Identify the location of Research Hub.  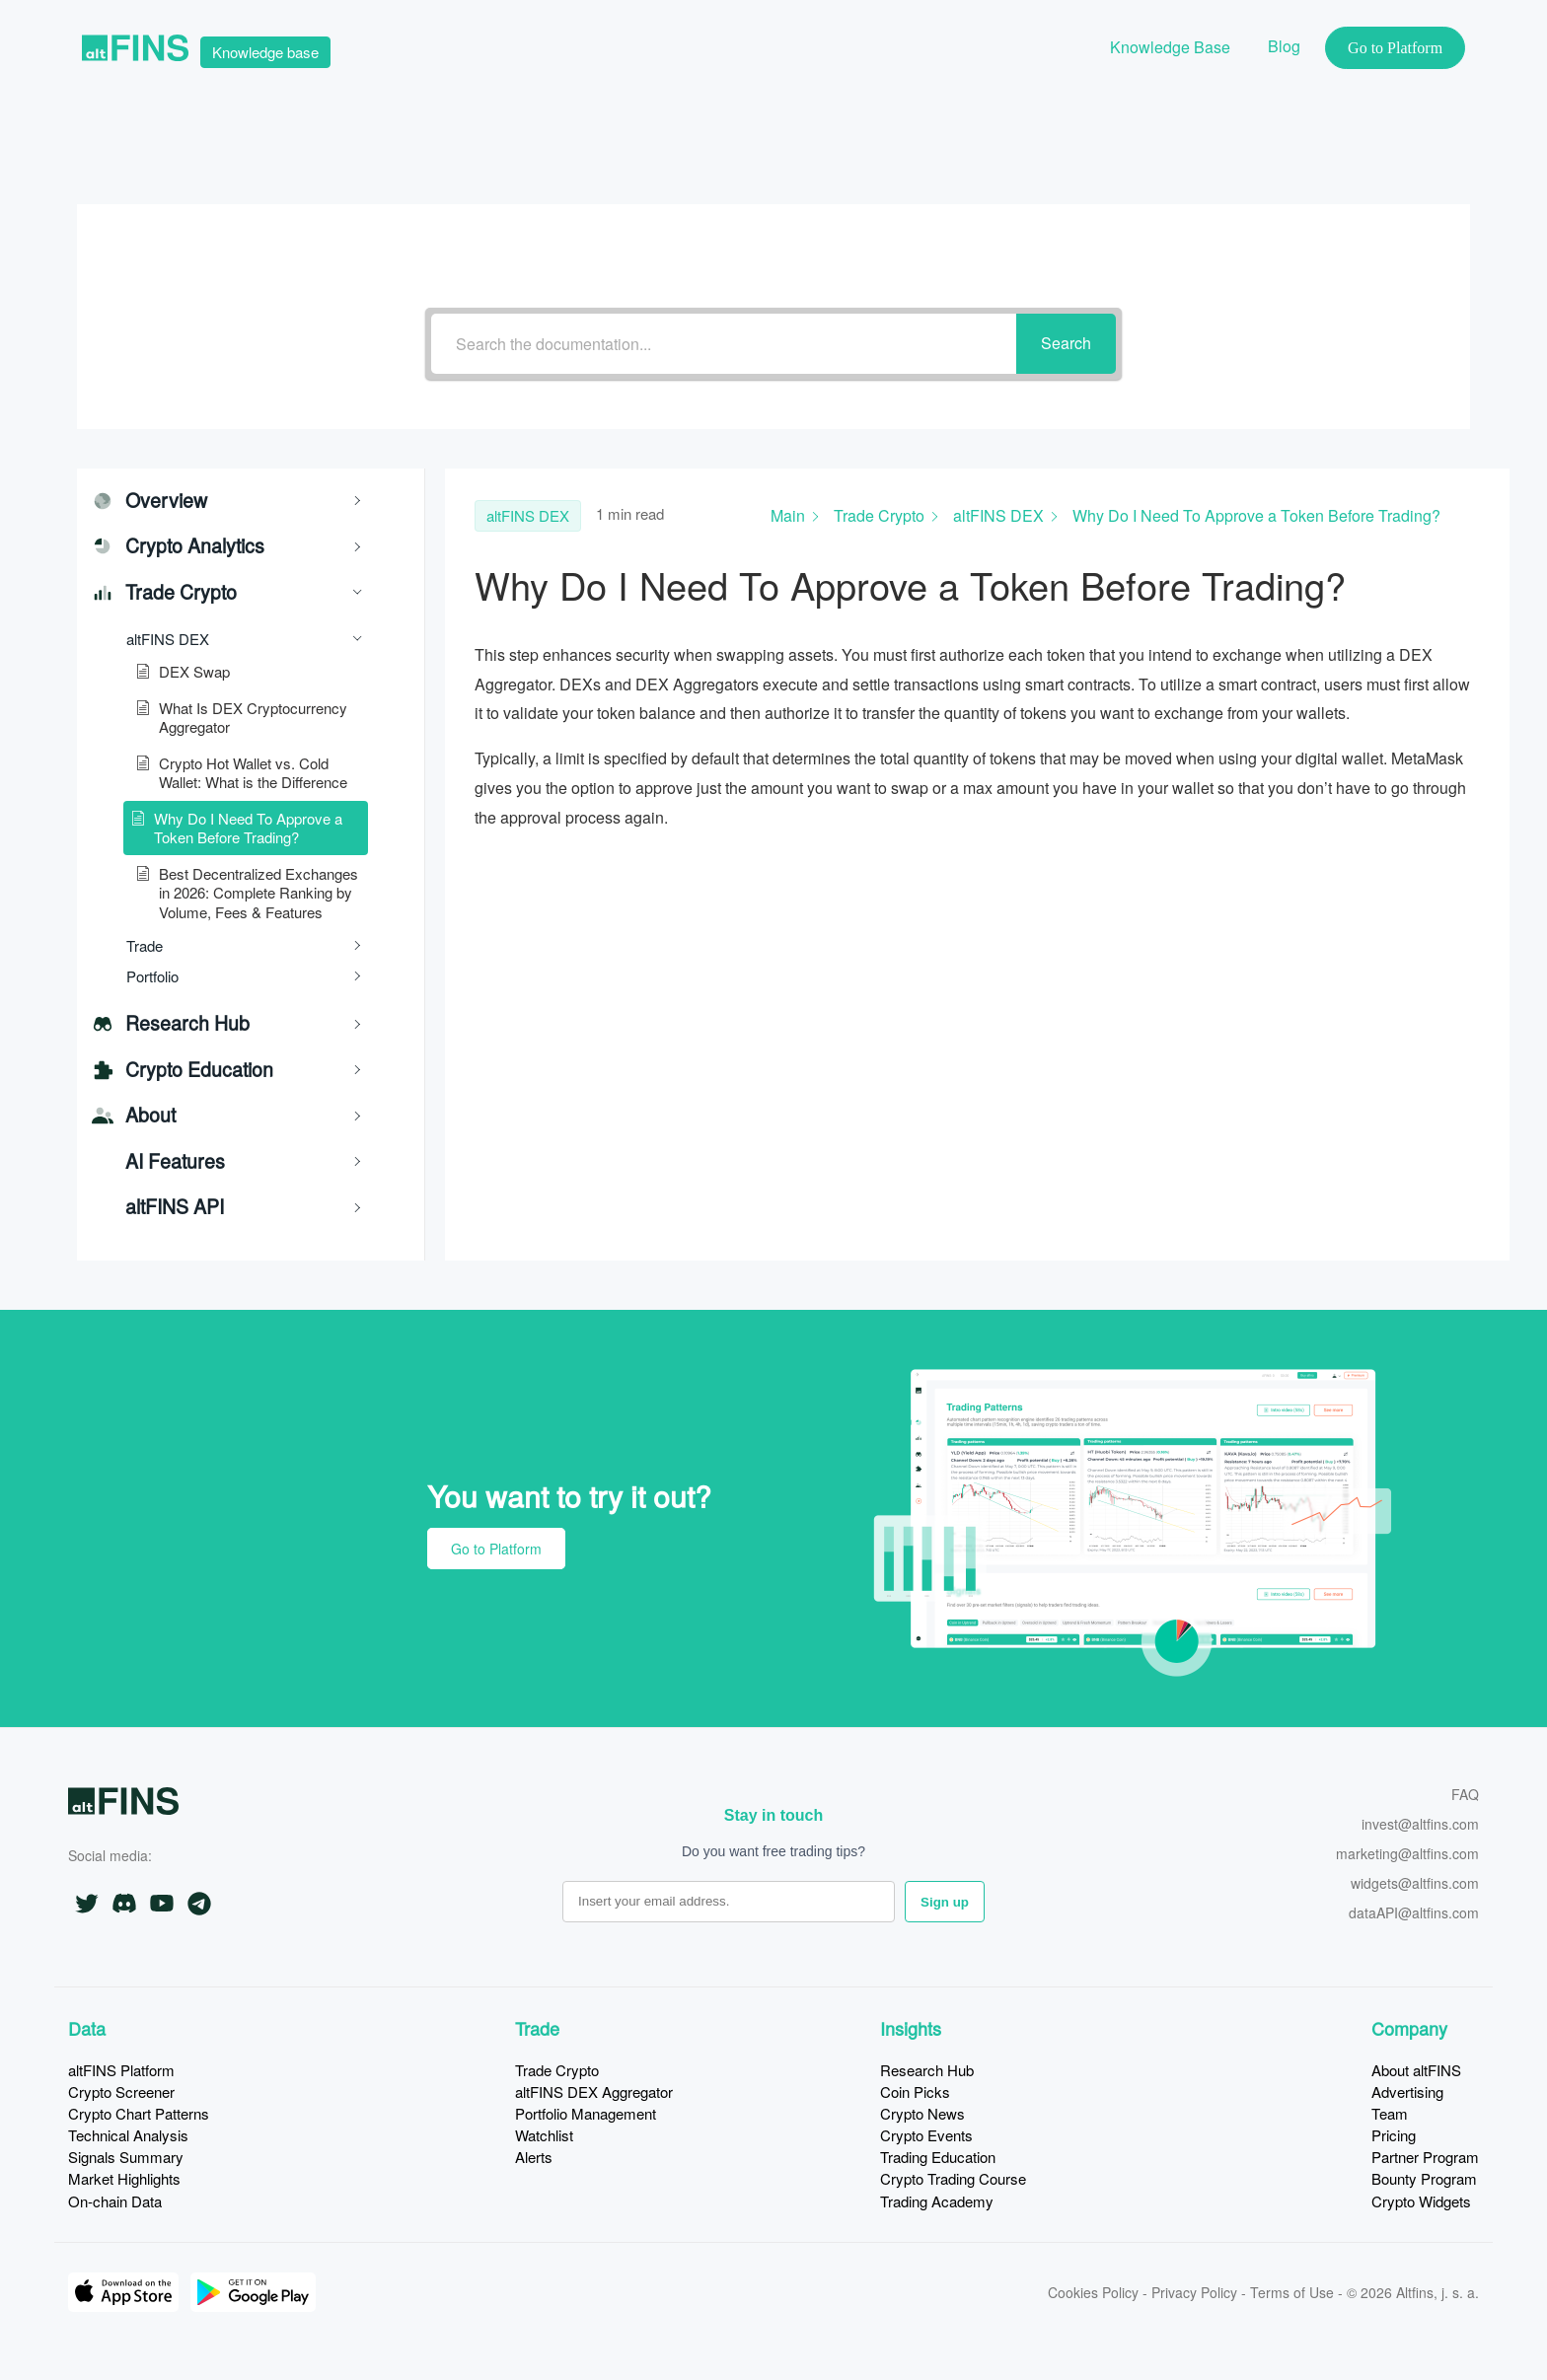
(927, 2069).